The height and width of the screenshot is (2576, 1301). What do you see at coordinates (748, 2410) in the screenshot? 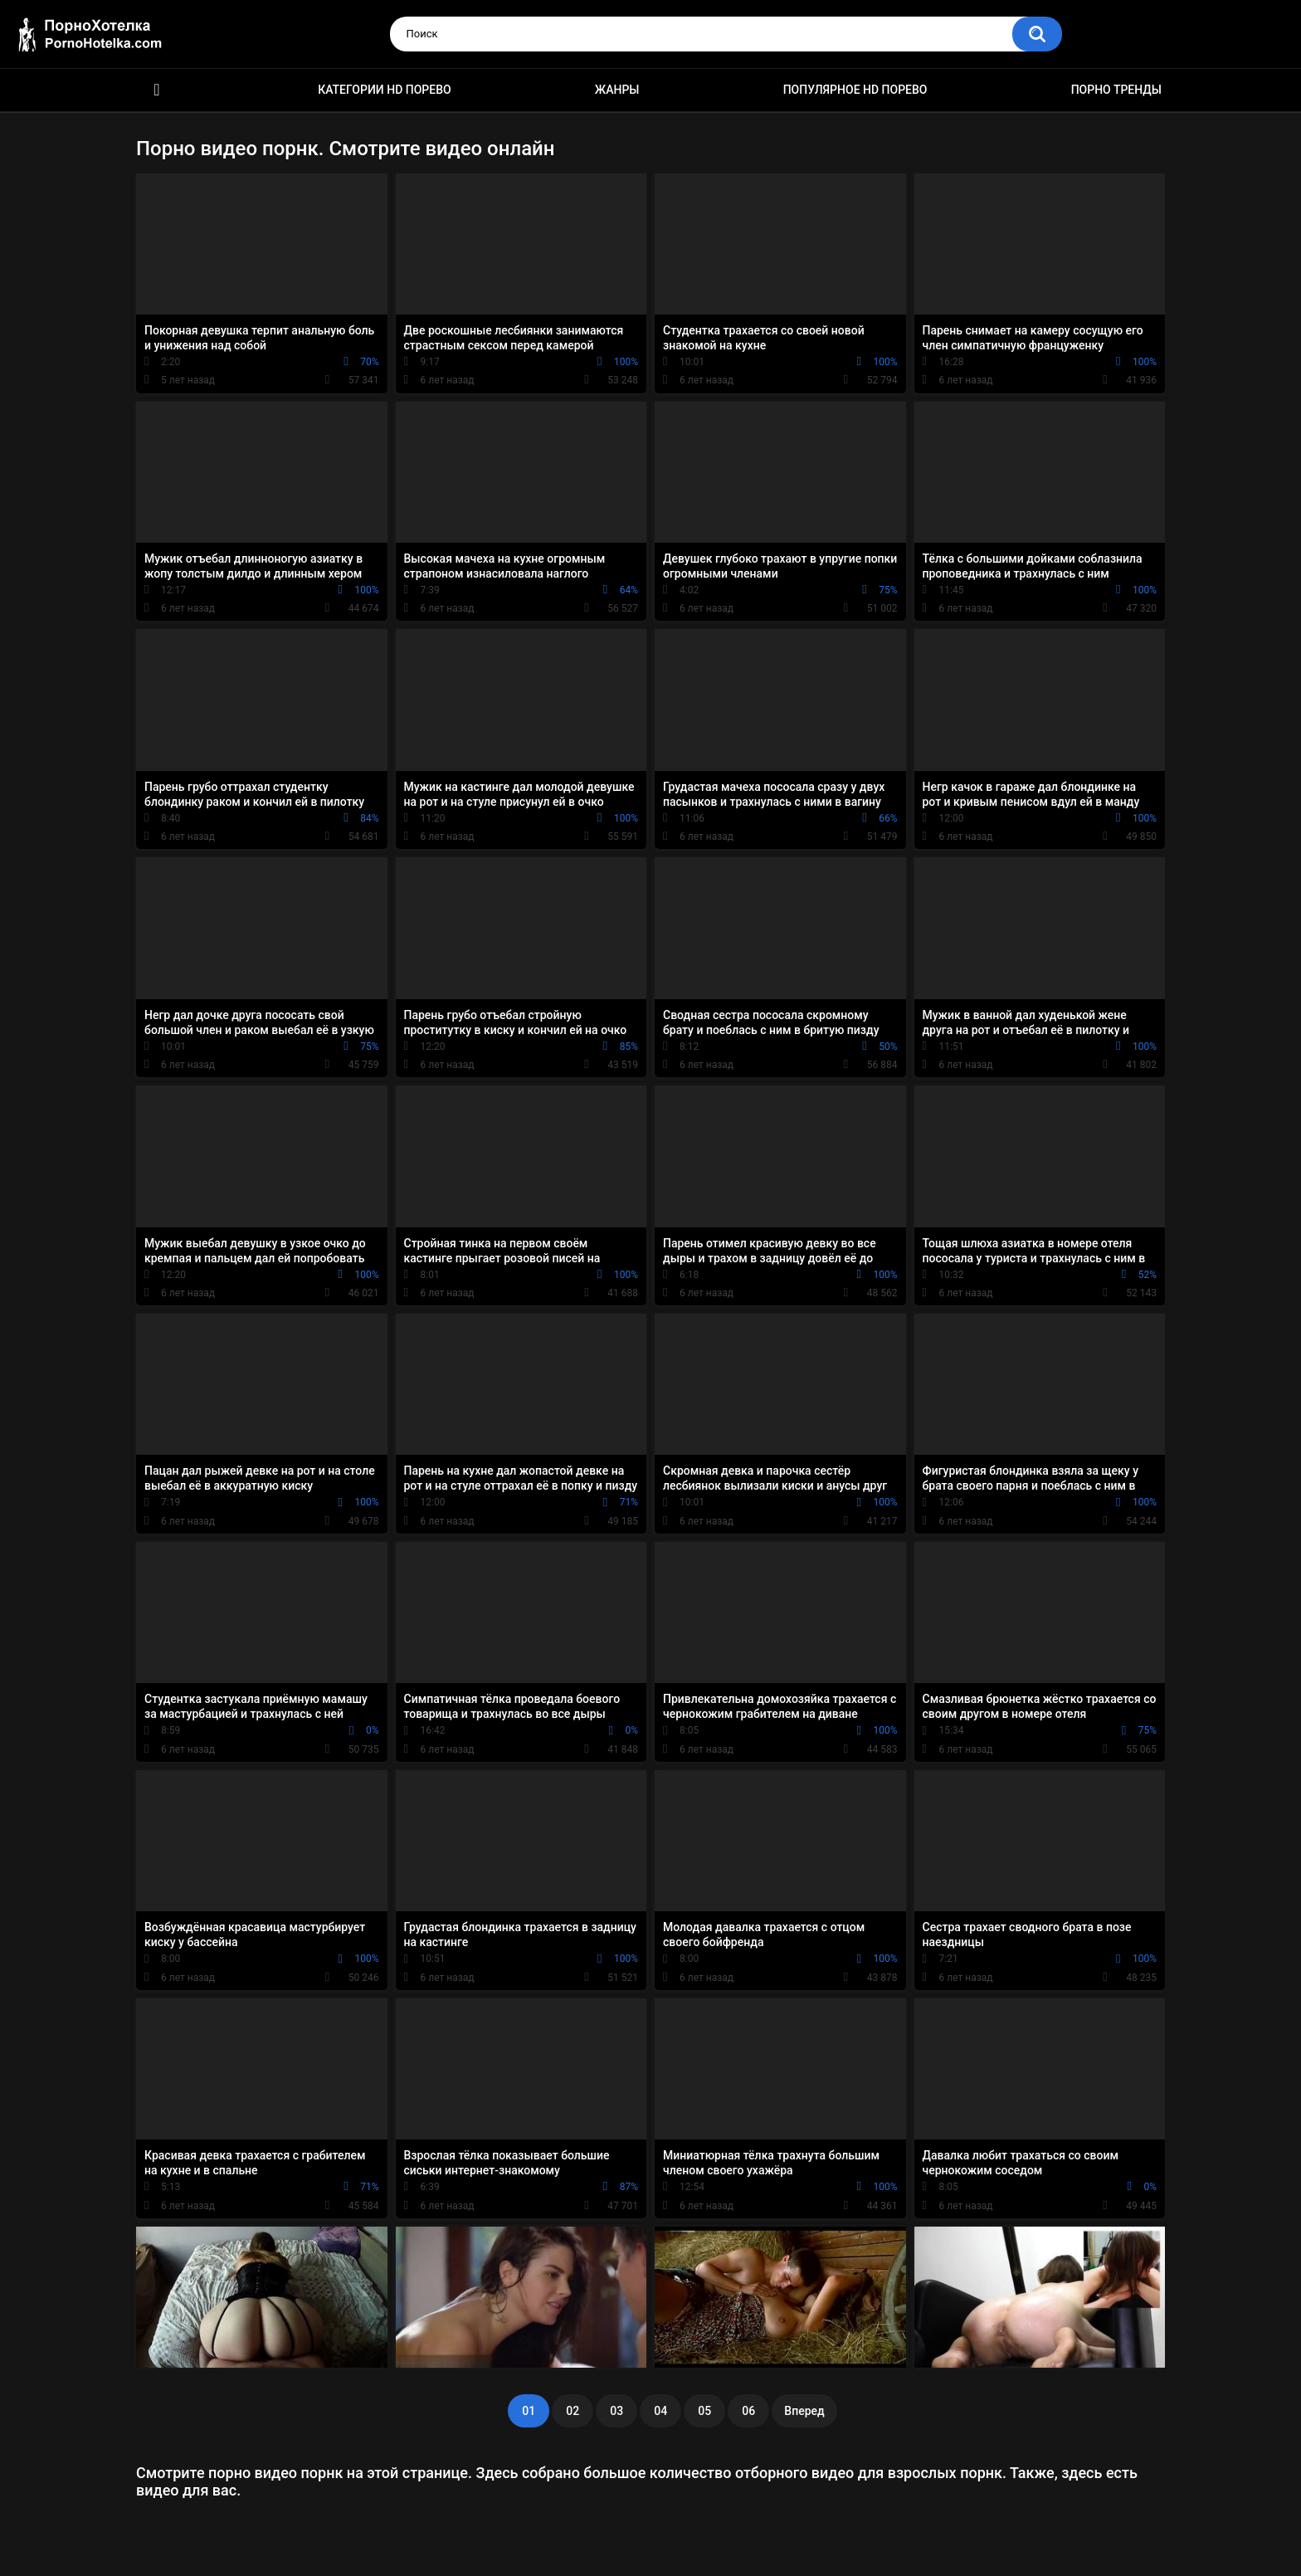
I see `06` at bounding box center [748, 2410].